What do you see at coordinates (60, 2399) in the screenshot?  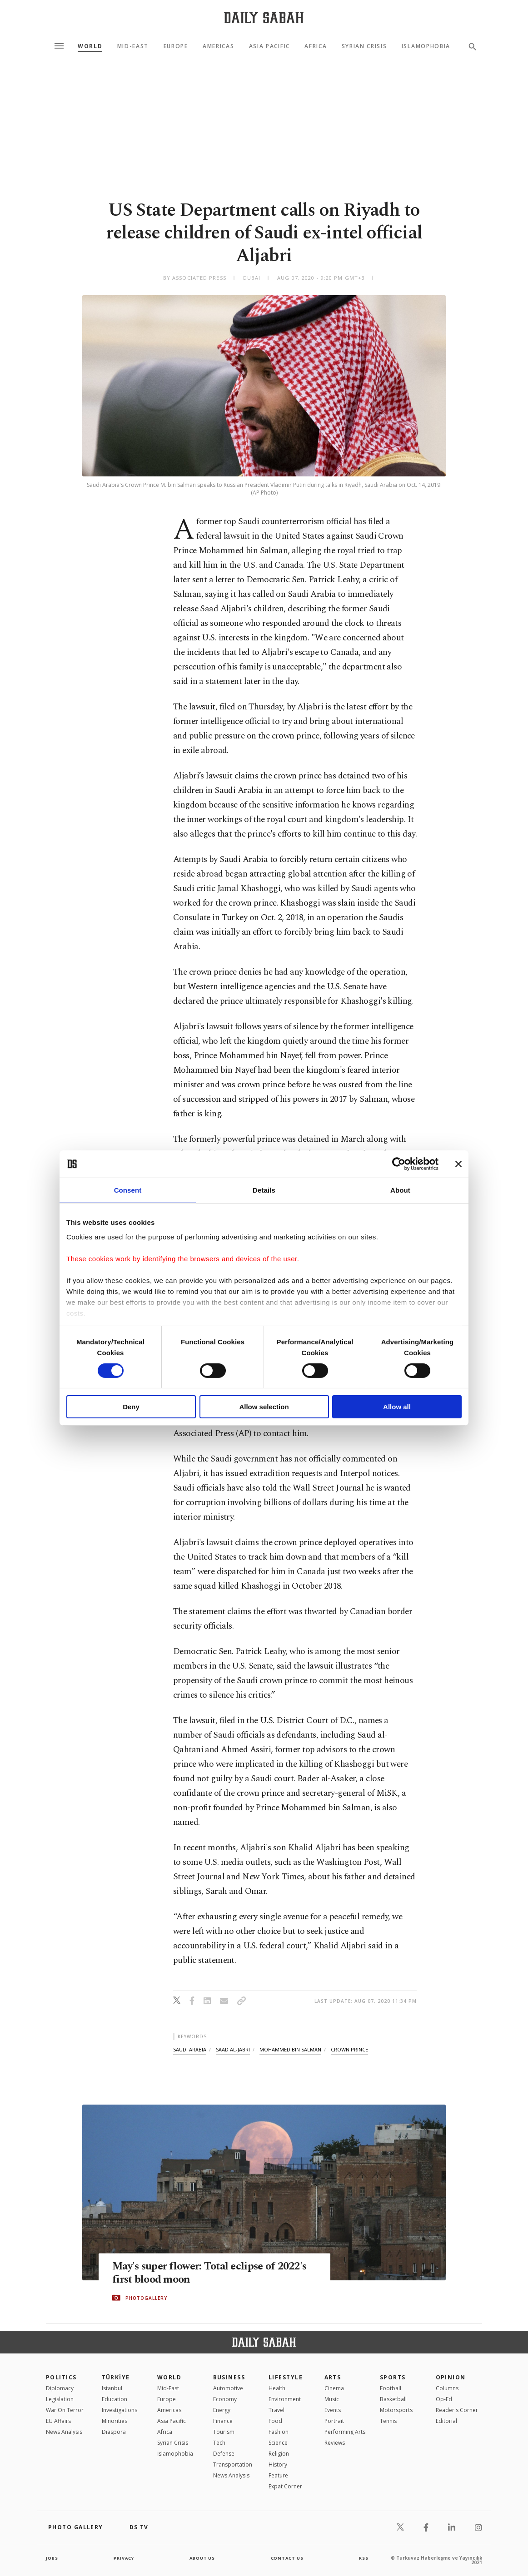 I see `Legislation` at bounding box center [60, 2399].